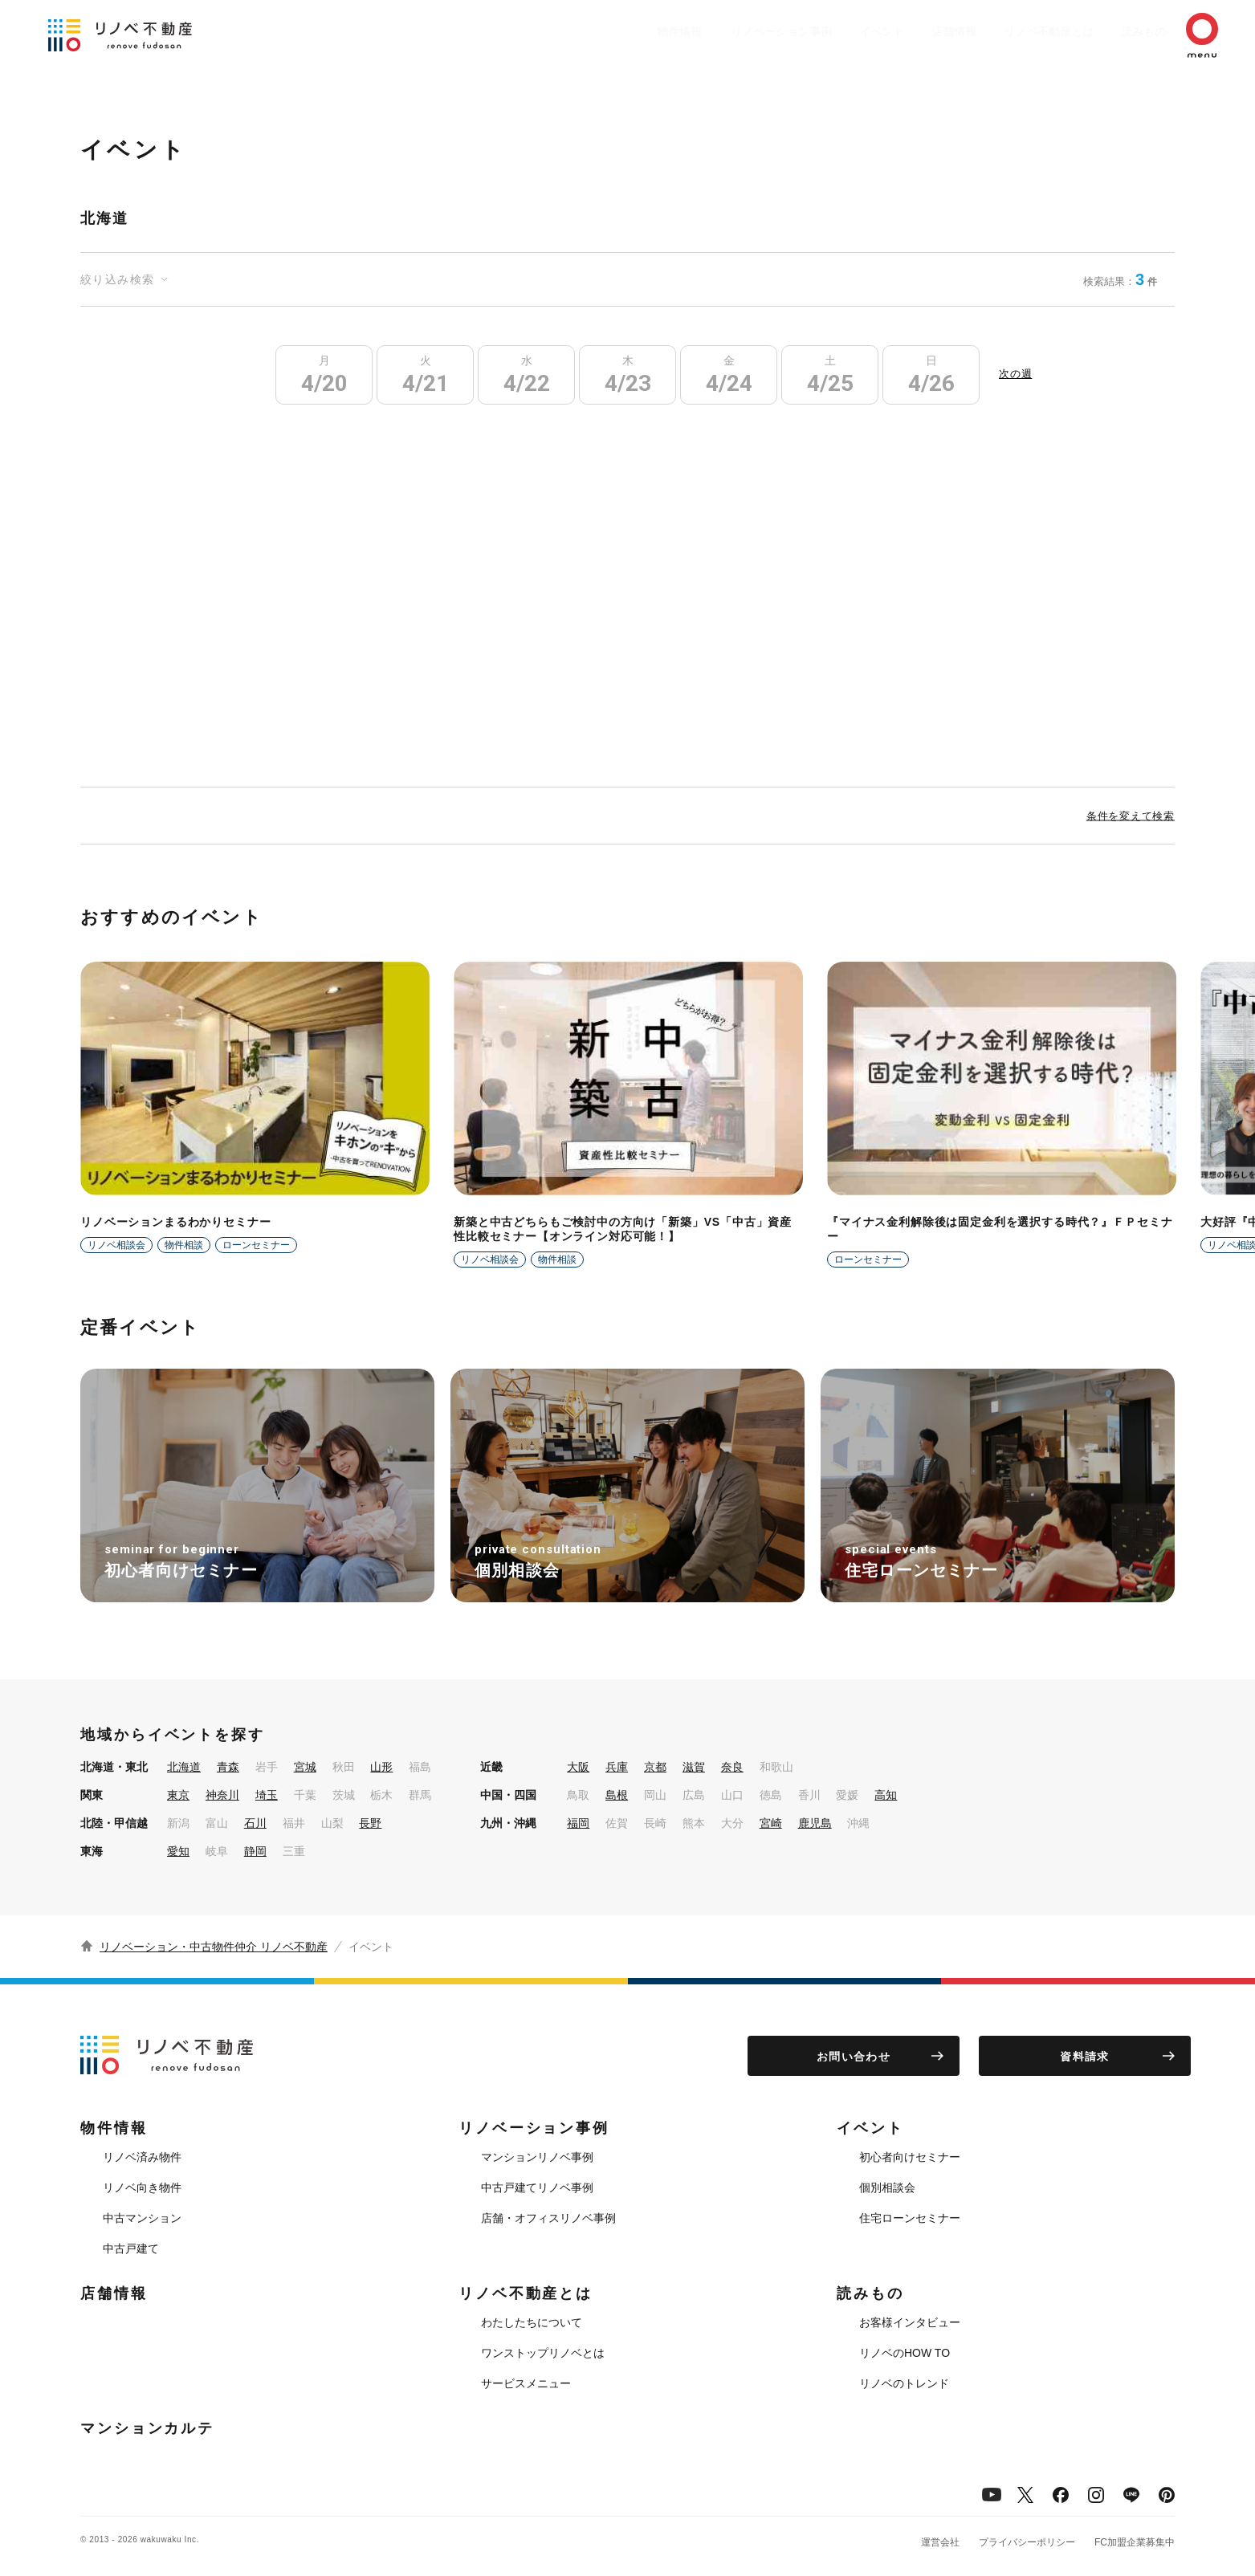  I want to click on リノベのトレンド, so click(904, 2383).